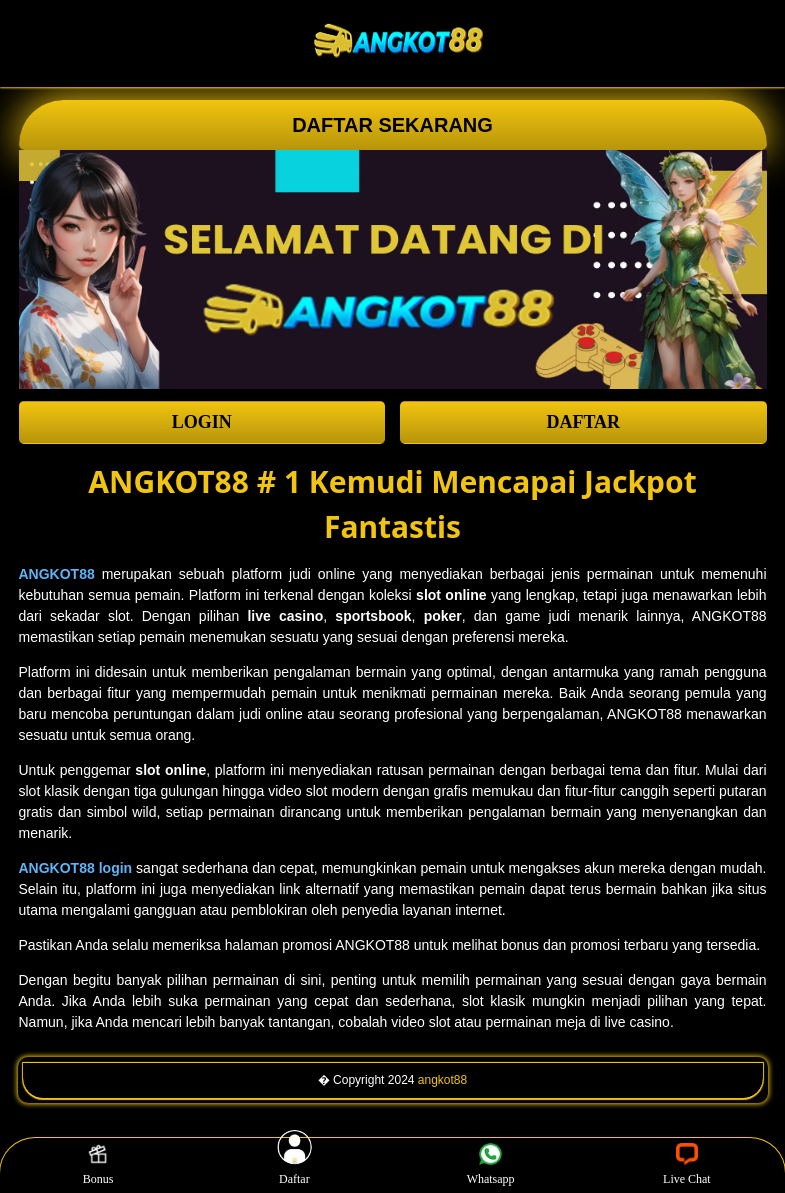 The width and height of the screenshot is (785, 1193). Describe the element at coordinates (98, 1165) in the screenshot. I see `Bonus` at that location.